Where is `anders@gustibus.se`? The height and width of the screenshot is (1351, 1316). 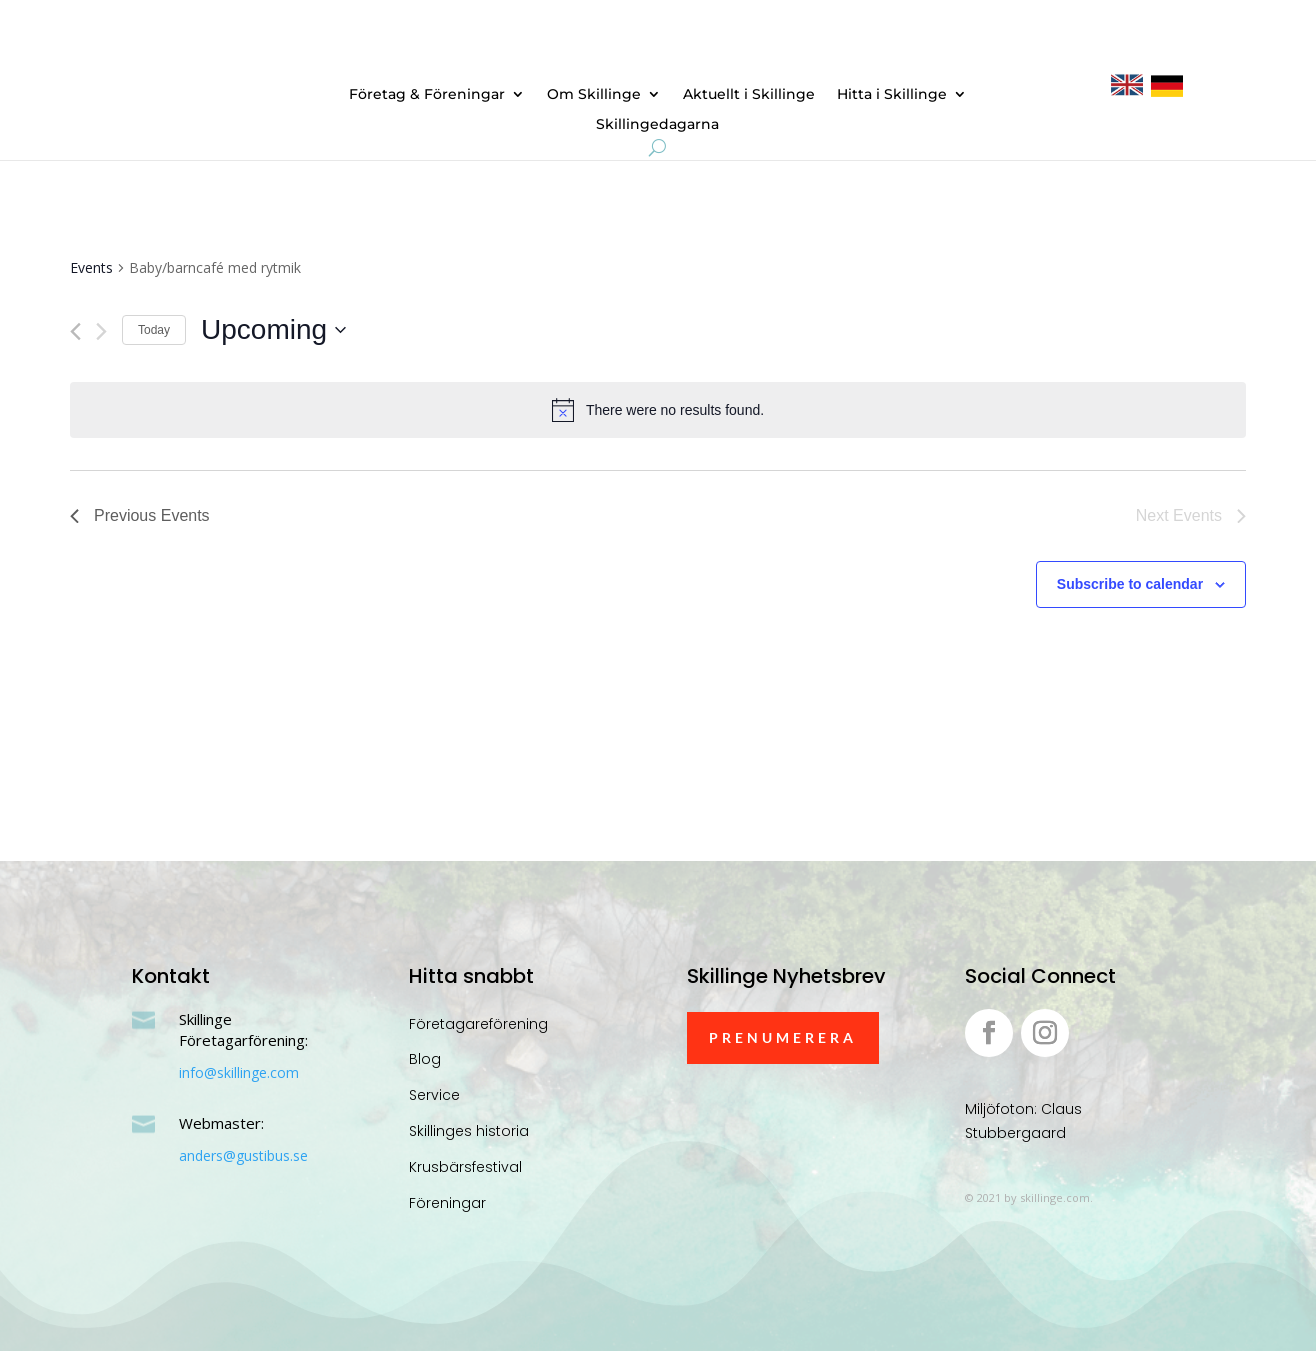 anders@gustibus.se is located at coordinates (243, 1155).